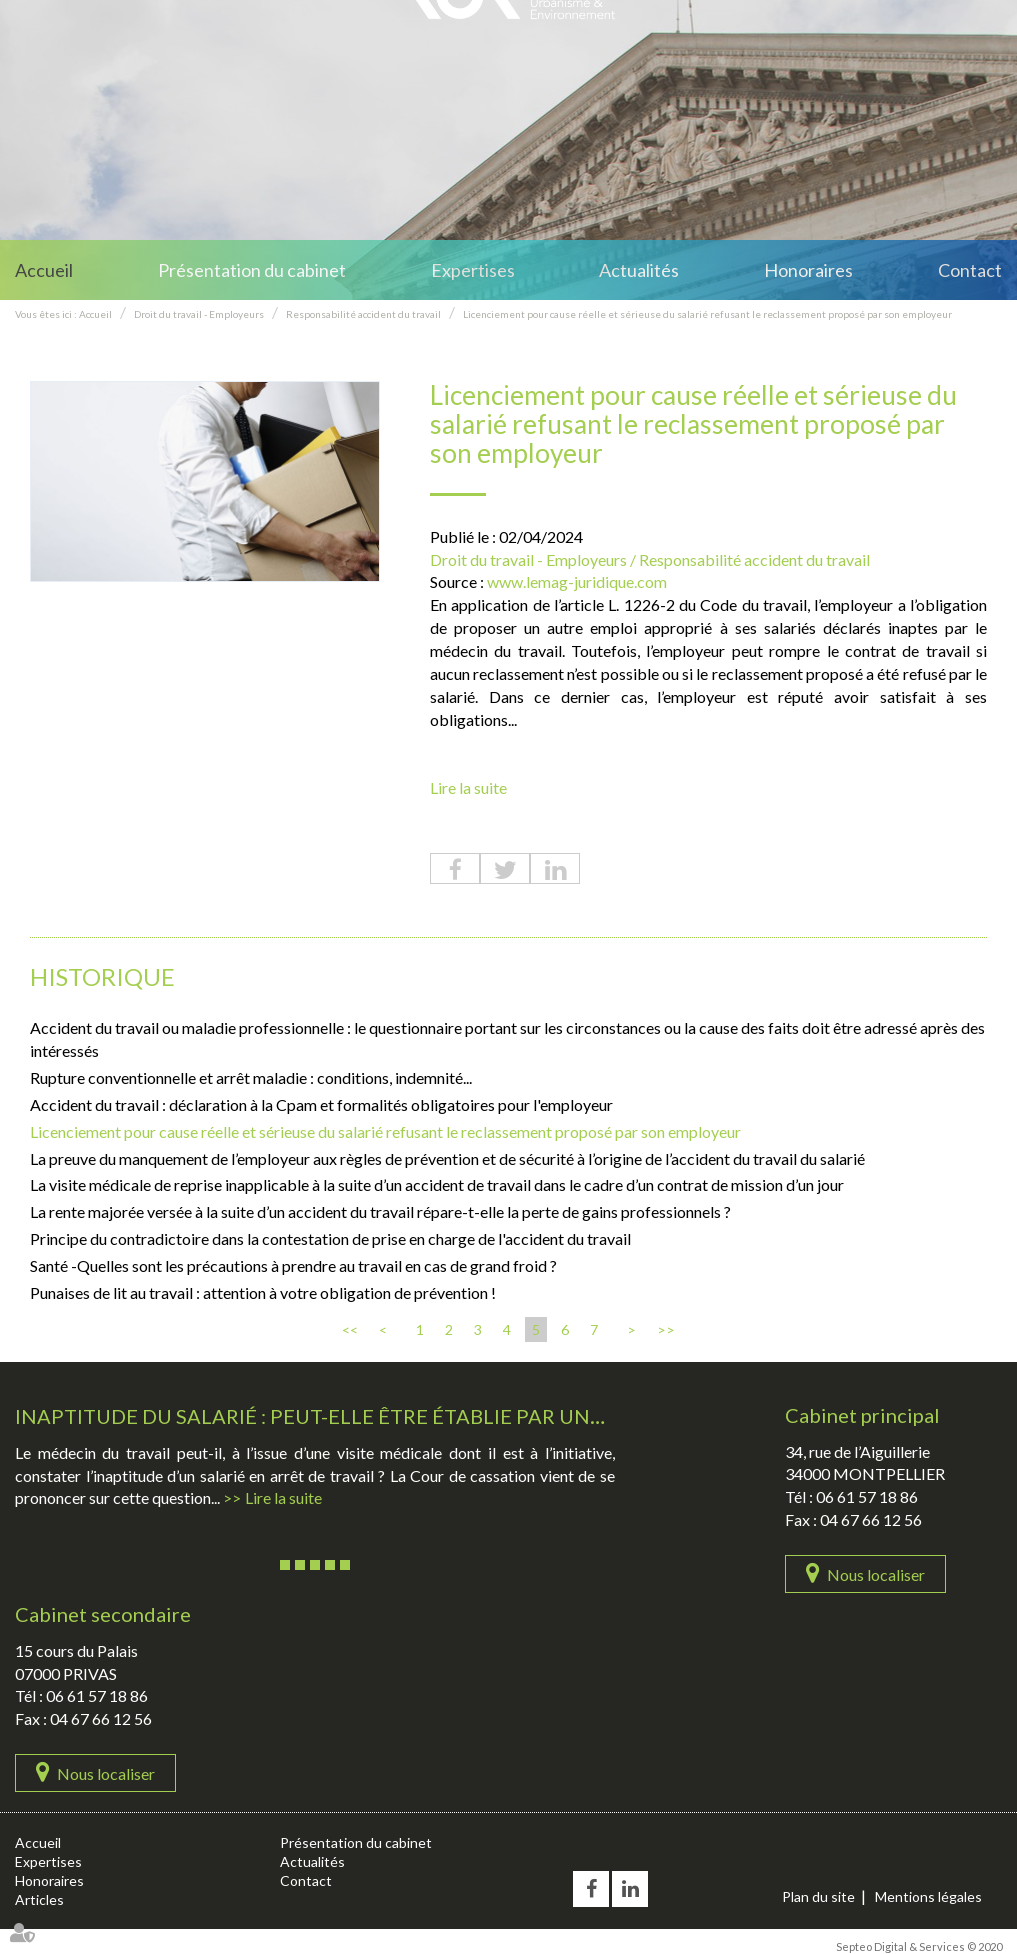 The image size is (1017, 1954). What do you see at coordinates (251, 1077) in the screenshot?
I see `Rupture conventionnelle et arrêt maladie : conditions, indemnité...` at bounding box center [251, 1077].